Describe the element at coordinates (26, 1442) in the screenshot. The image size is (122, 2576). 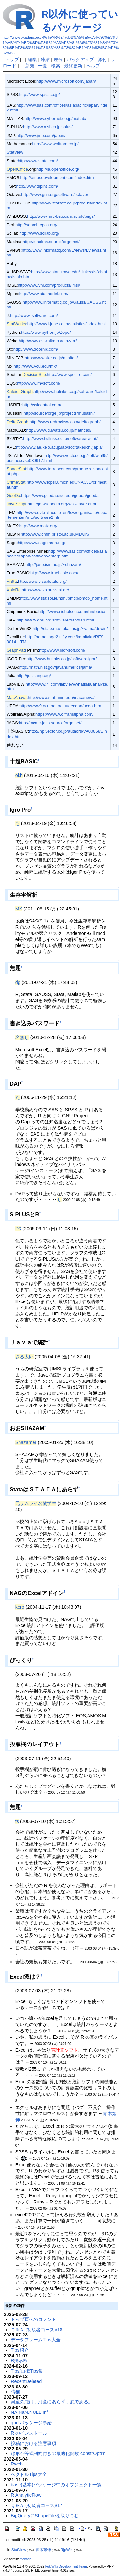
I see `Shazamer` at that location.